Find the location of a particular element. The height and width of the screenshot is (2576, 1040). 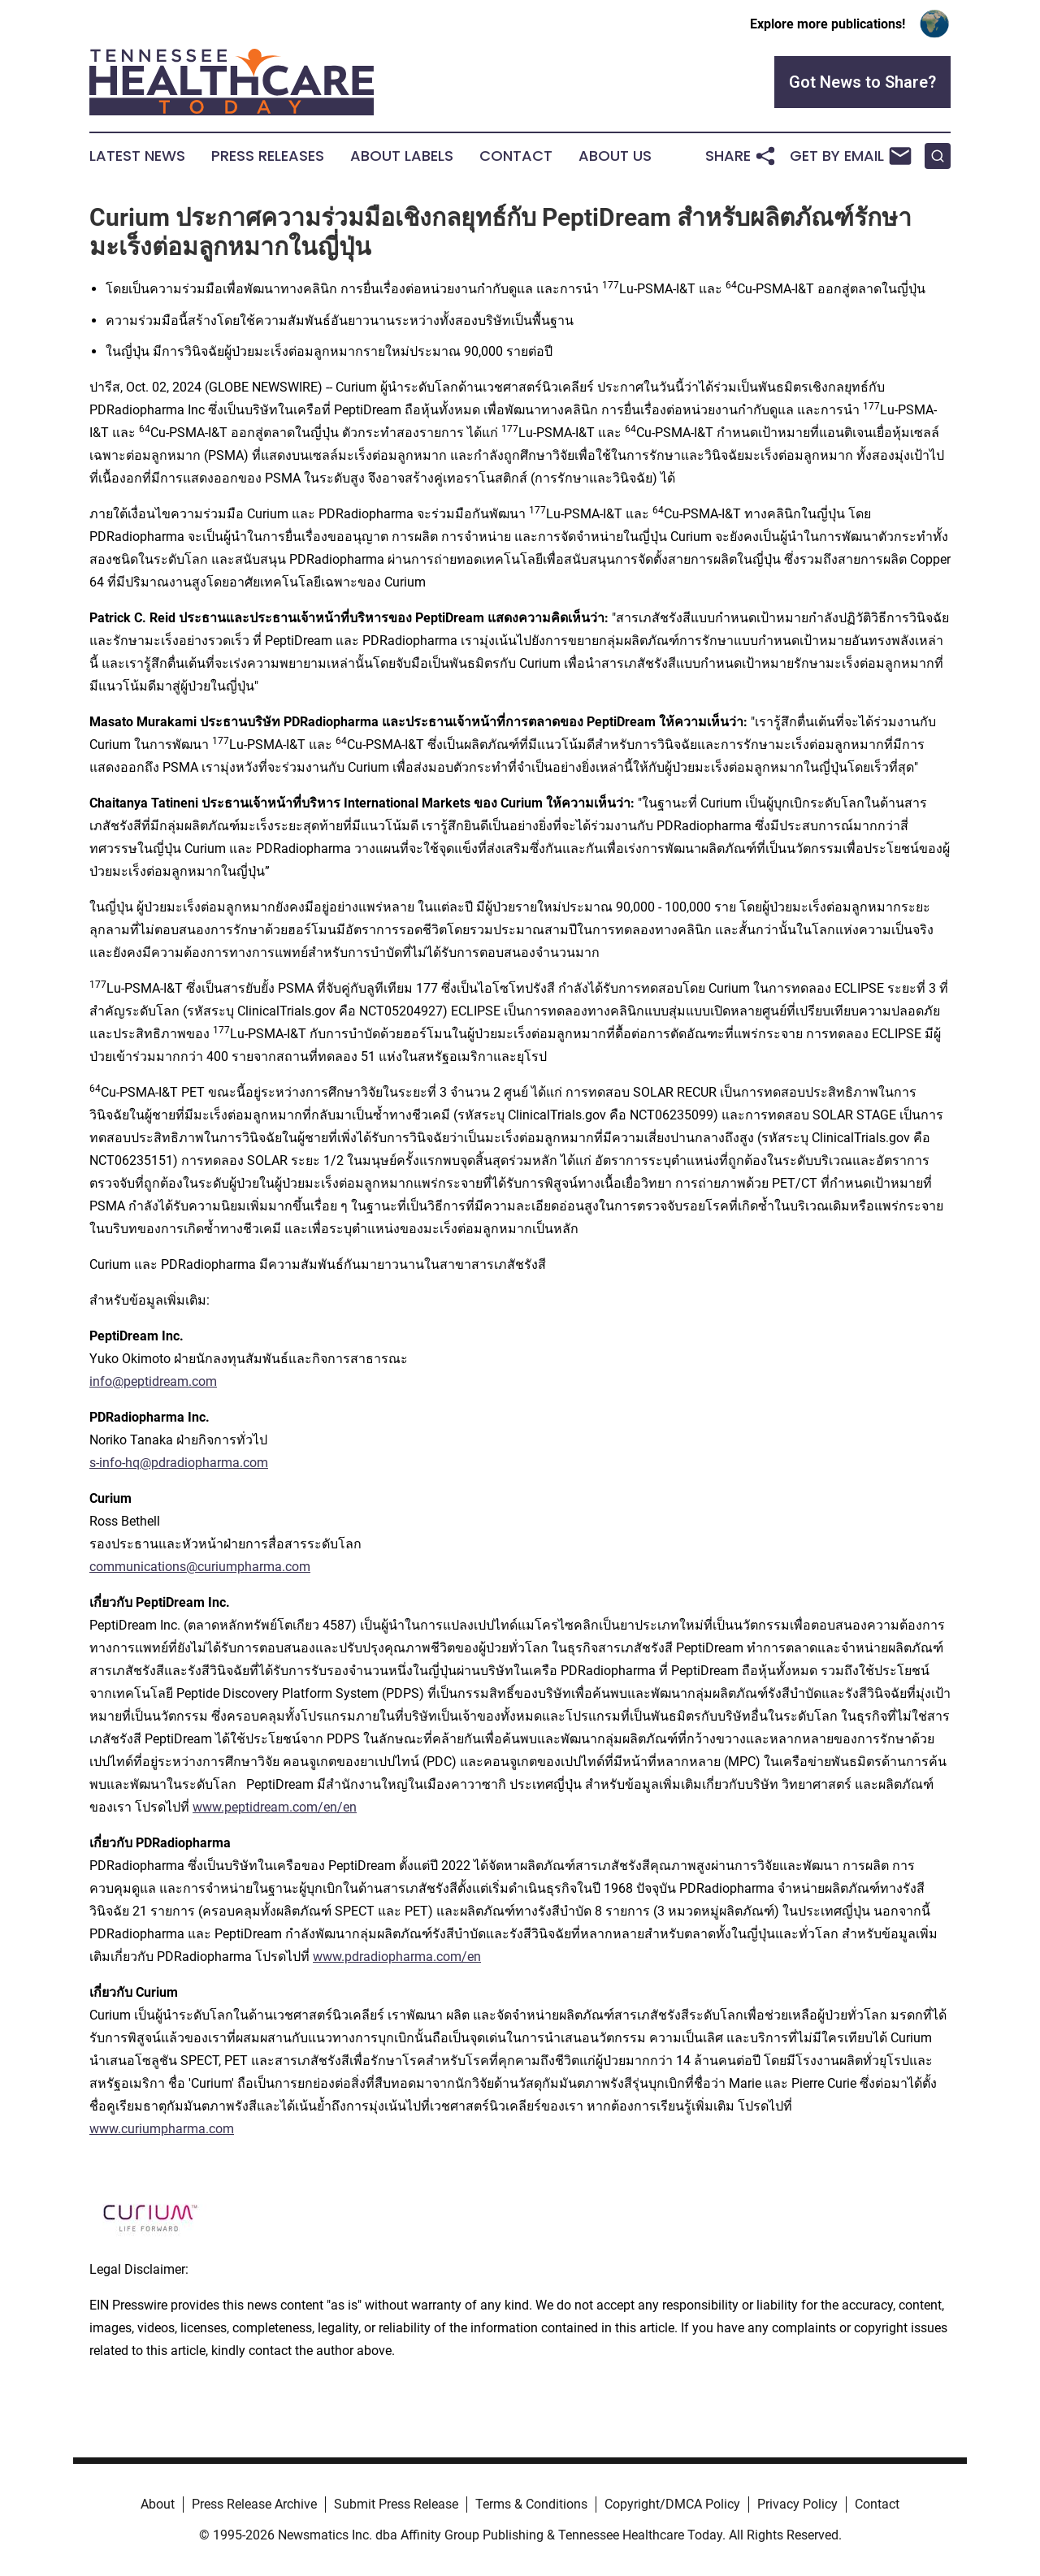

www.peptidream.com/en/en is located at coordinates (275, 1807).